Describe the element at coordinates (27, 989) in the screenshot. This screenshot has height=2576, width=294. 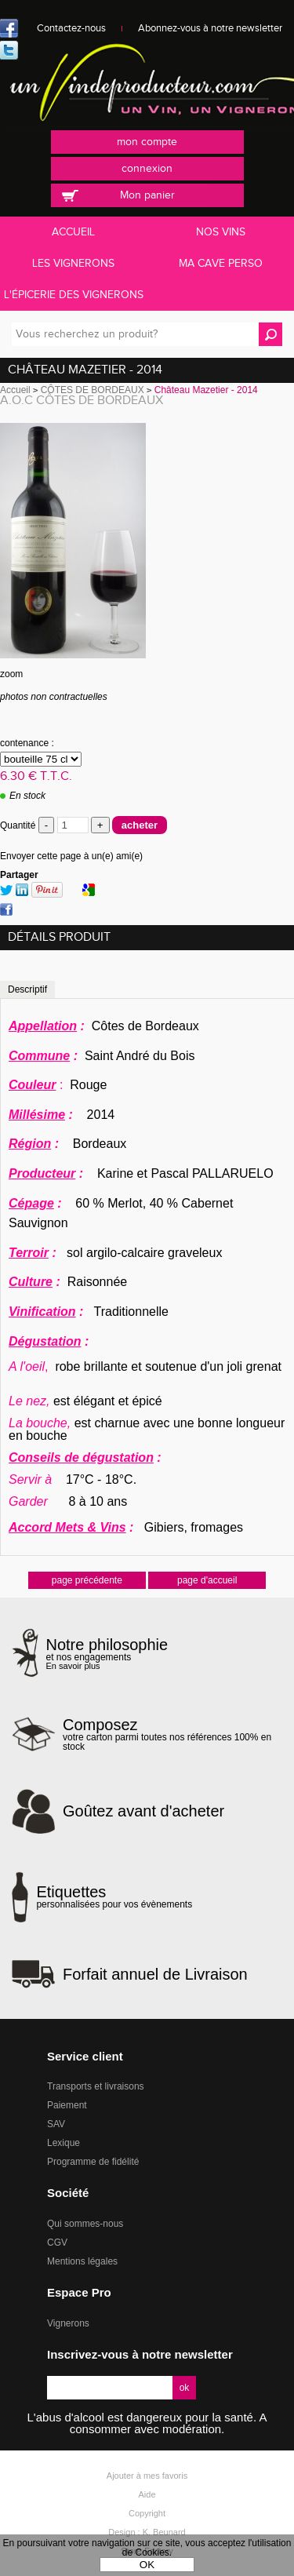
I see `Descriptif` at that location.